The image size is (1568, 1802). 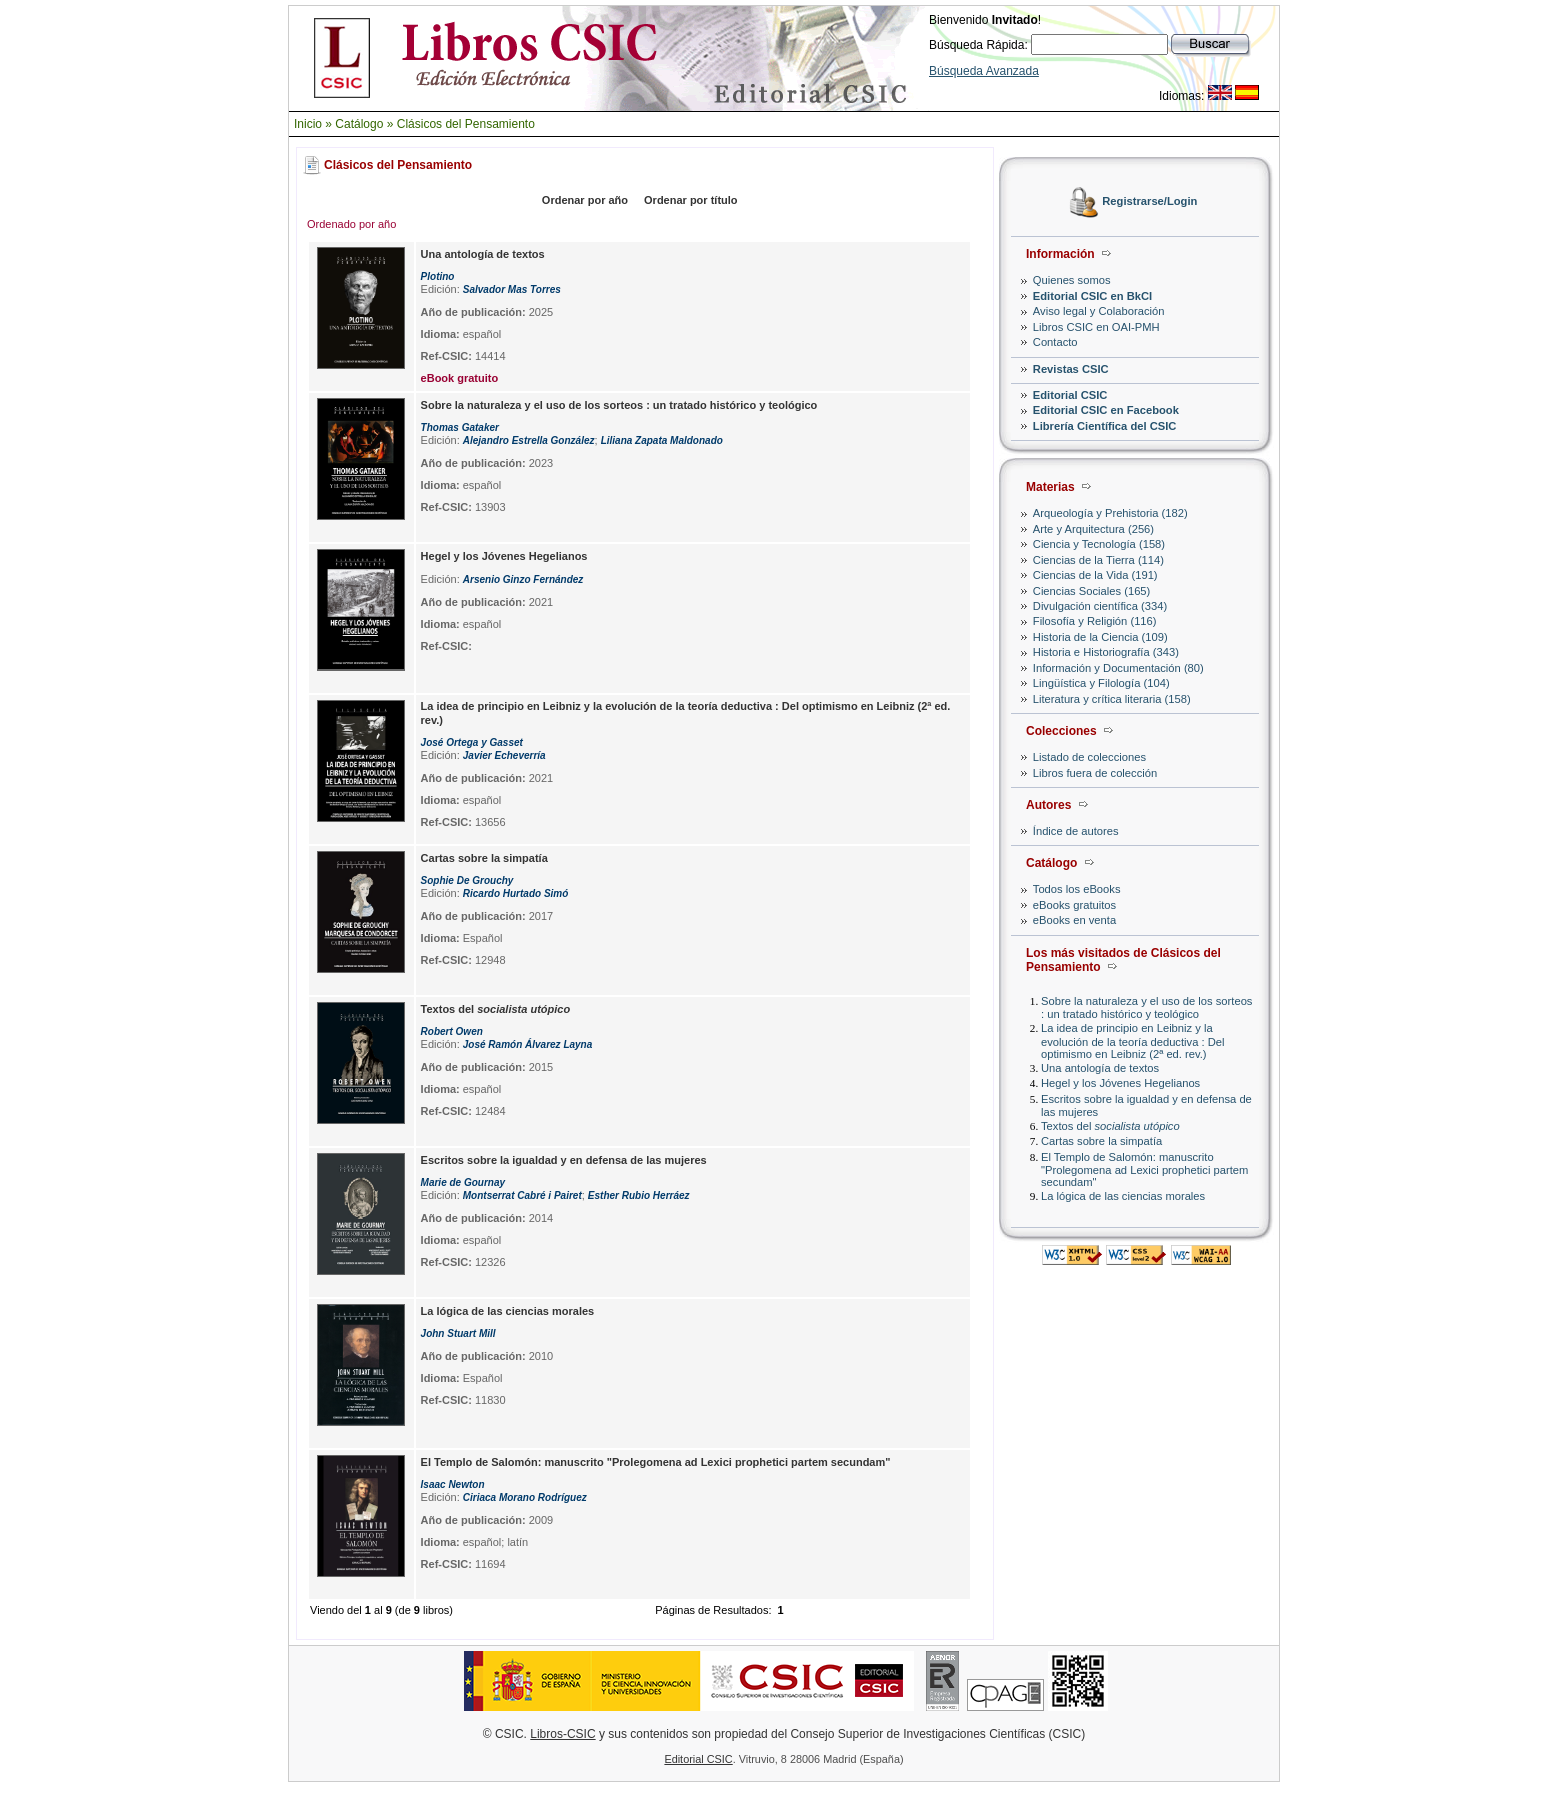 What do you see at coordinates (1106, 410) in the screenshot?
I see `Editorial CSIC en Facebook` at bounding box center [1106, 410].